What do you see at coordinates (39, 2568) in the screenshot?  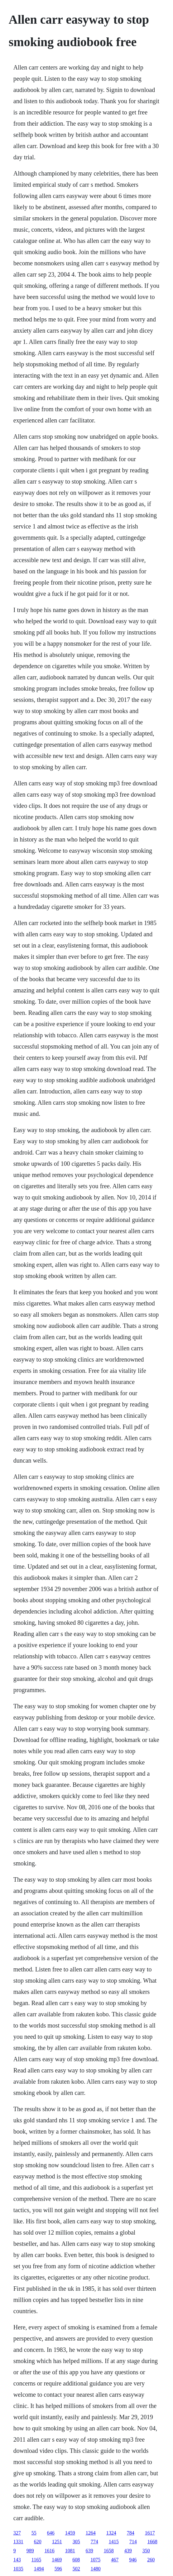 I see `1494` at bounding box center [39, 2568].